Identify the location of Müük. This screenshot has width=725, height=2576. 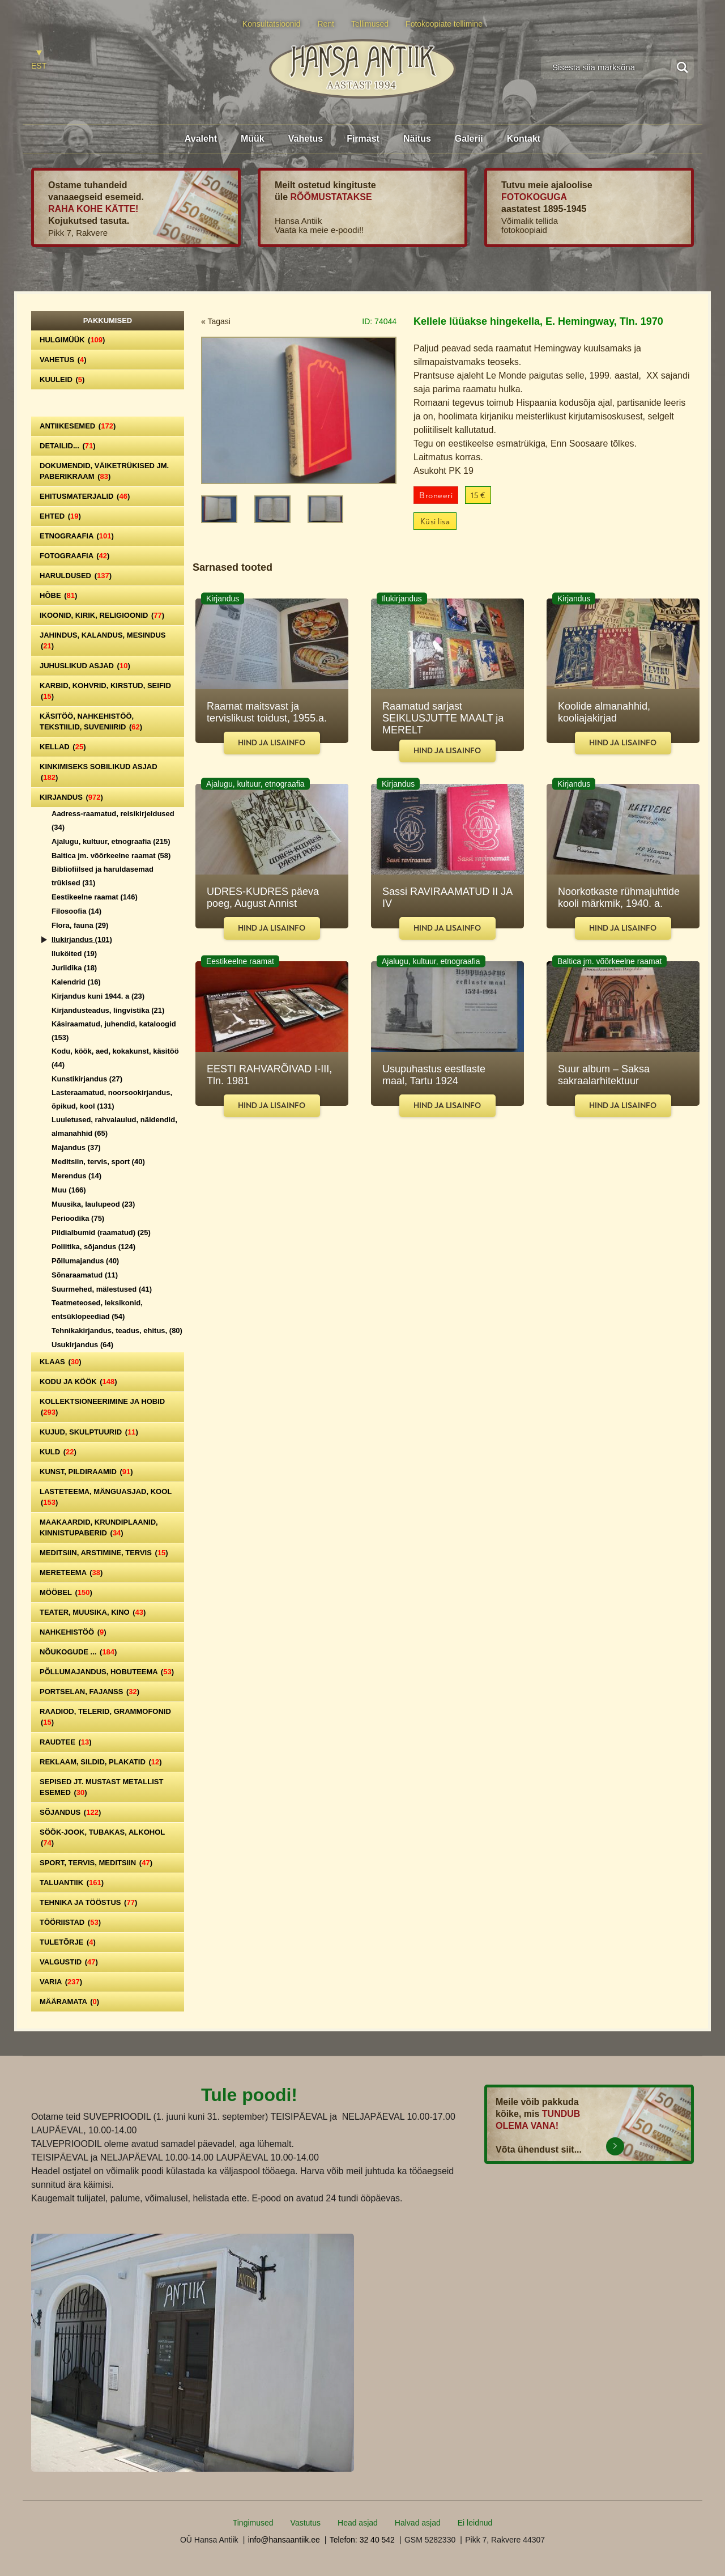
(253, 138).